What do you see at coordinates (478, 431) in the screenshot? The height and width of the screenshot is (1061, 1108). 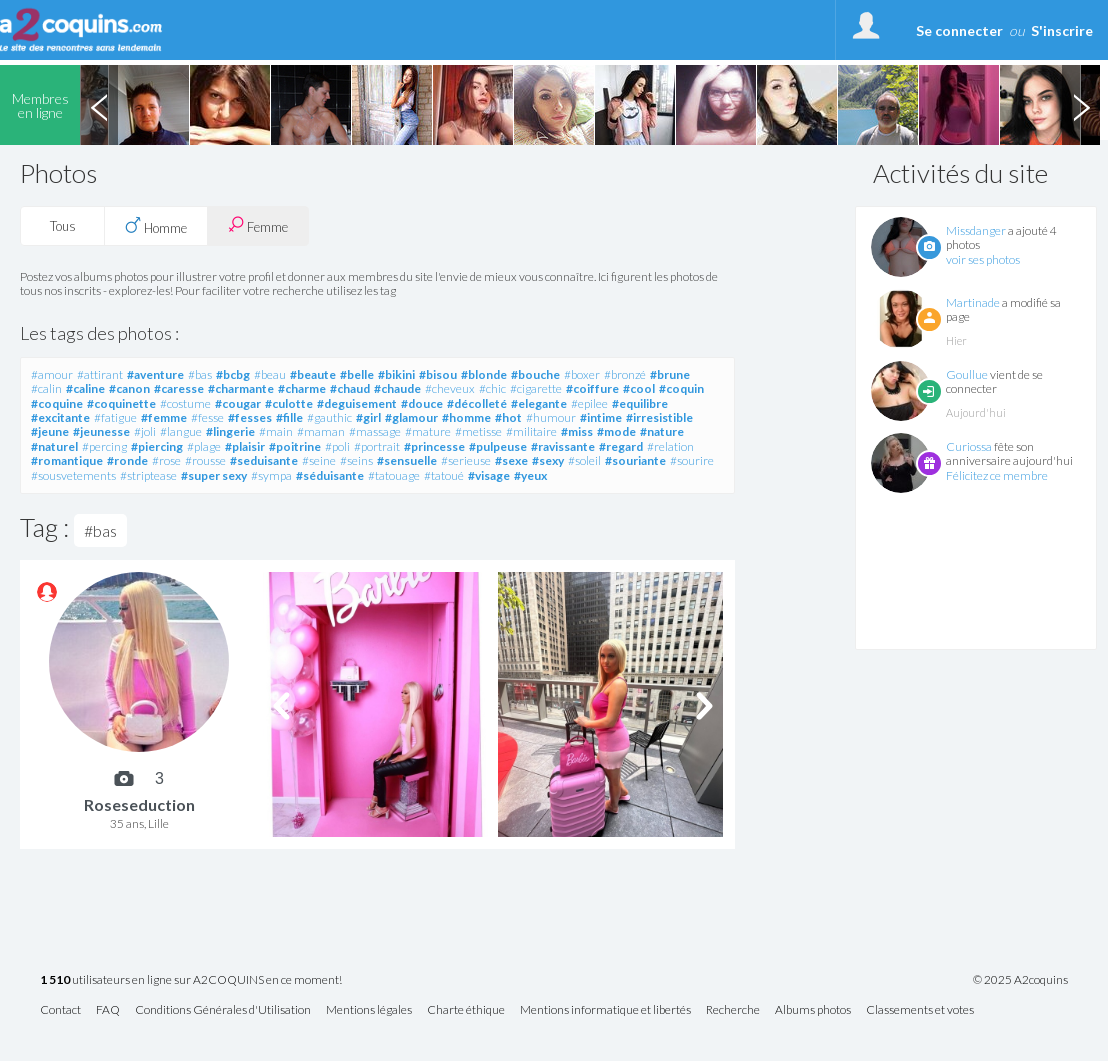 I see `#metisse` at bounding box center [478, 431].